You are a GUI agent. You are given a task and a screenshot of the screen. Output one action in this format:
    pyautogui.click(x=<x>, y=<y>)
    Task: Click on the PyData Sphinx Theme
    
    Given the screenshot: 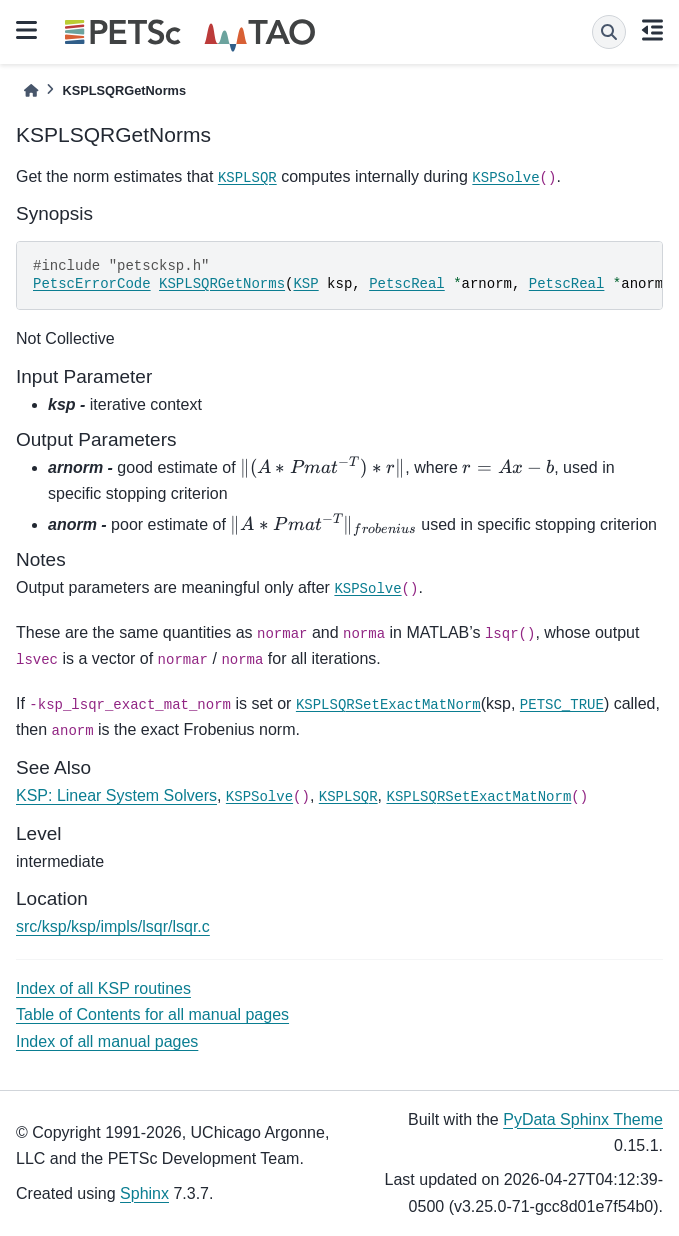 What is the action you would take?
    pyautogui.click(x=583, y=1119)
    